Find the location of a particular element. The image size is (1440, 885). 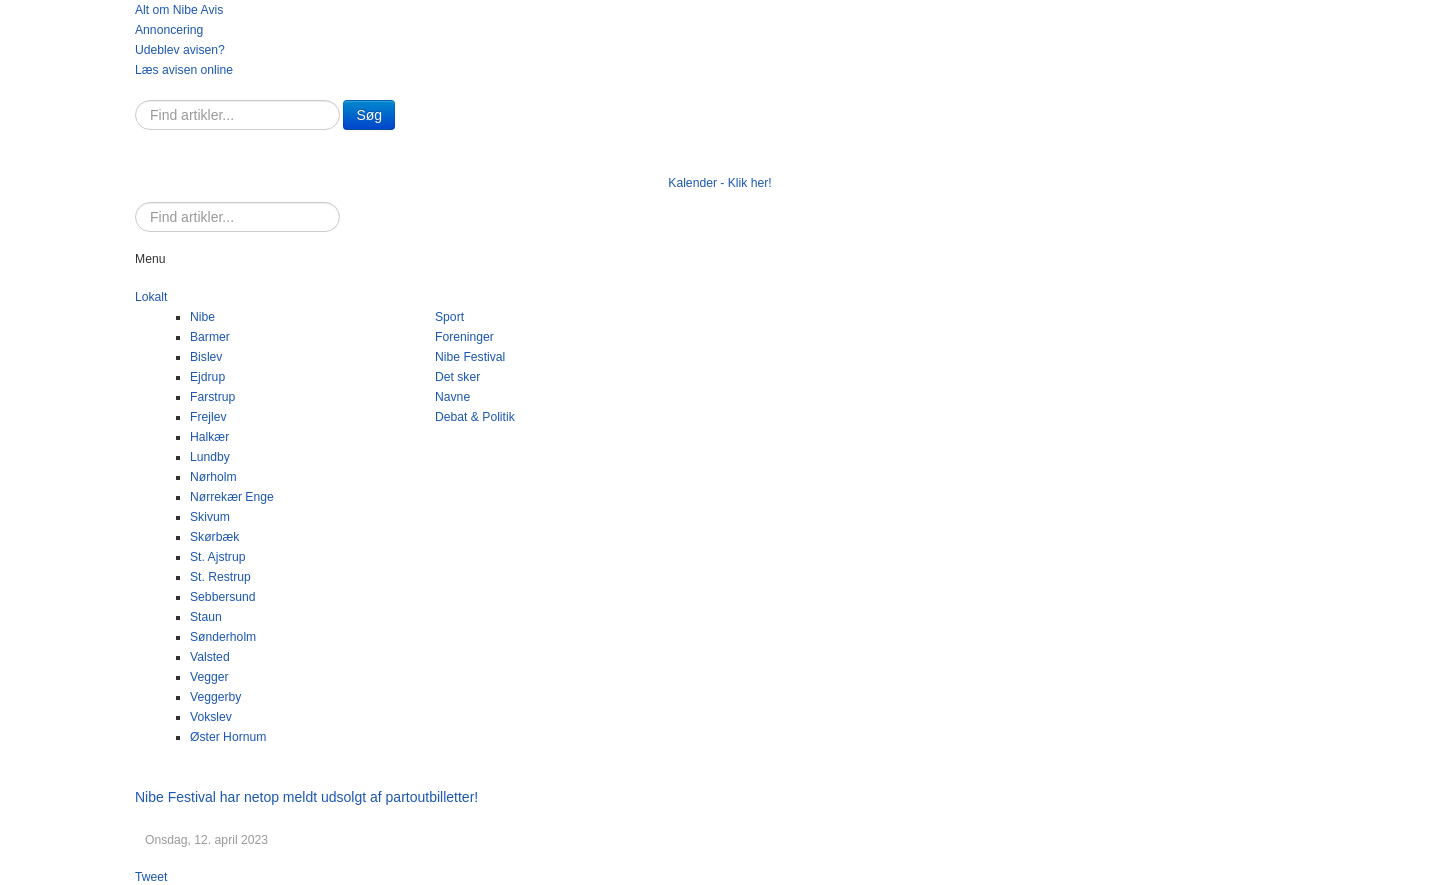

St. Ajstrup is located at coordinates (217, 557).